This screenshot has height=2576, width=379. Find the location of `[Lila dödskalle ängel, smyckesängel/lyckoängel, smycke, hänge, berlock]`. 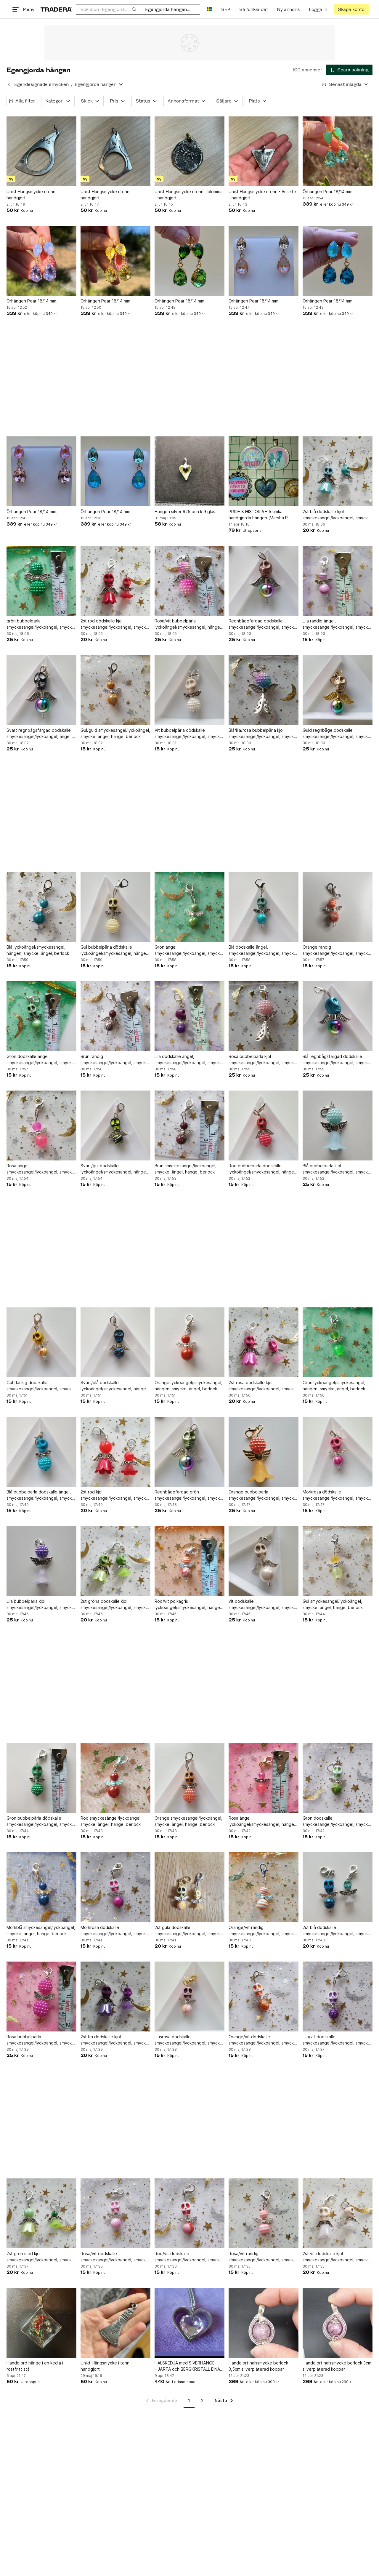

[Lila dödskalle ängel, smyckesängel/lyckoängel, smycke, hänge, berlock] is located at coordinates (189, 1016).